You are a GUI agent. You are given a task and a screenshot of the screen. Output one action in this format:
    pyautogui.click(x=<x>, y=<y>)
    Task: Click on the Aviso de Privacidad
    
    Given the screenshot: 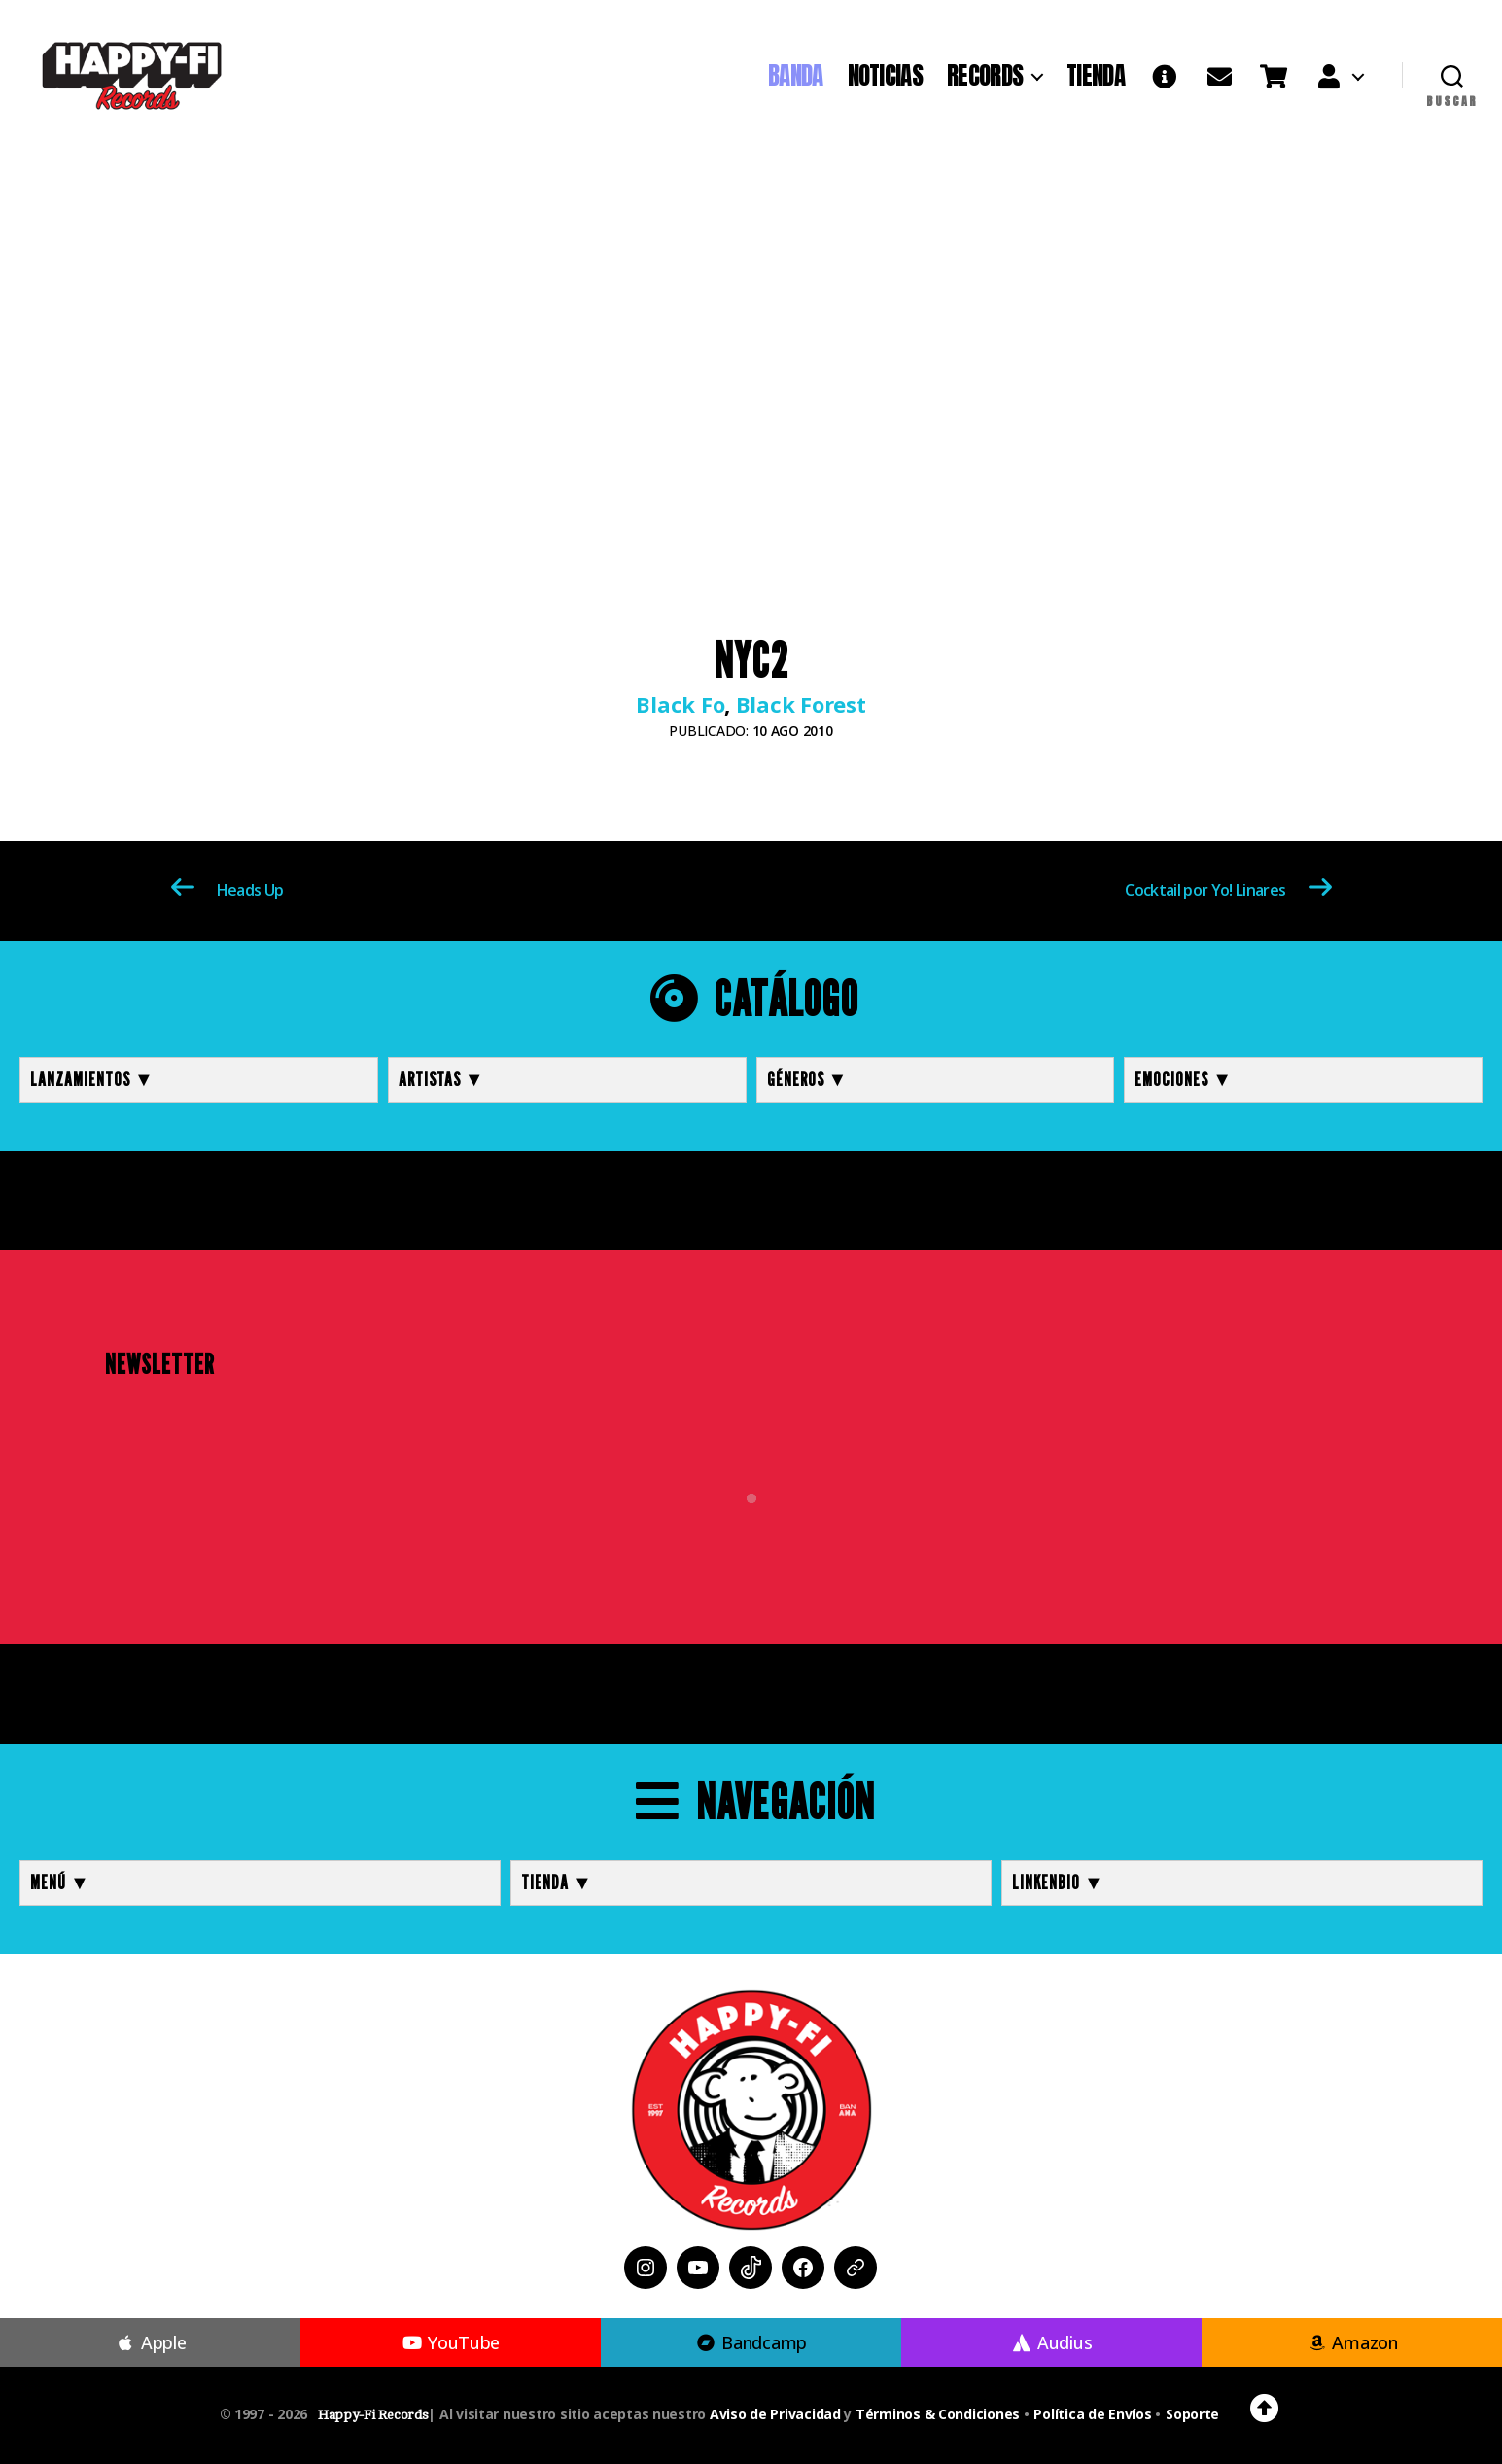 What is the action you would take?
    pyautogui.click(x=775, y=2414)
    